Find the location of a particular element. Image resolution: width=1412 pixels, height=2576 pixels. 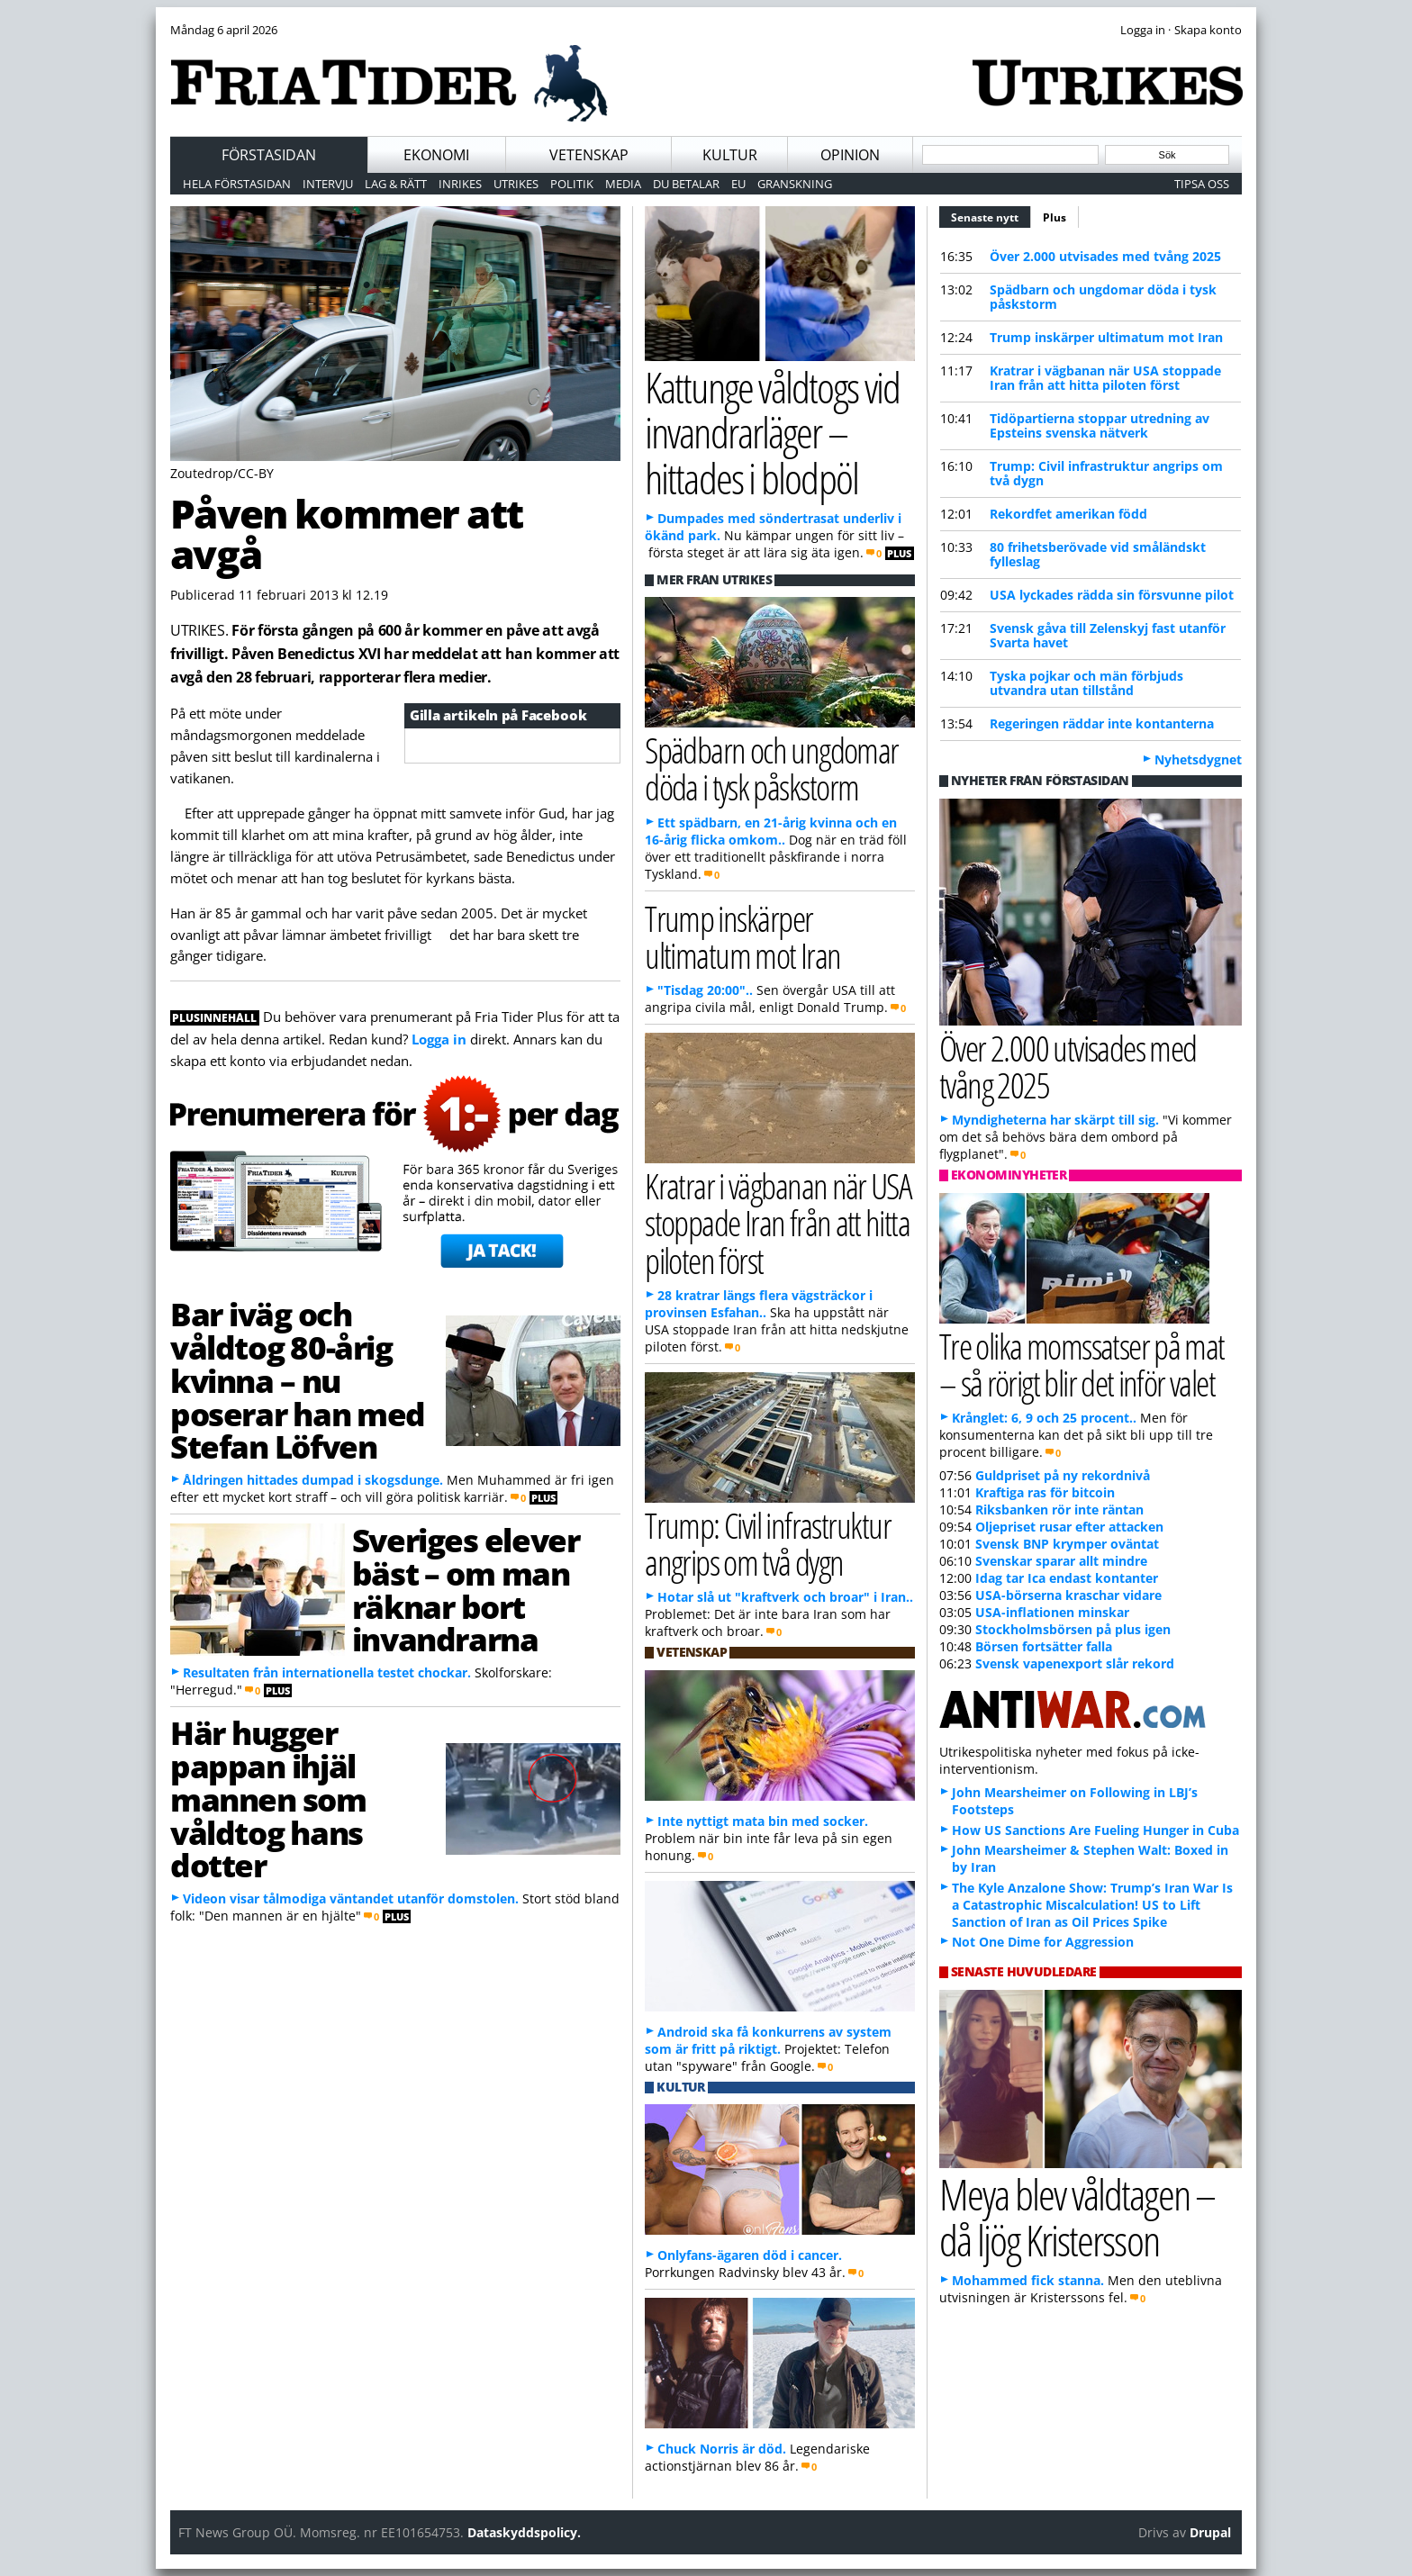

Intervju is located at coordinates (328, 184).